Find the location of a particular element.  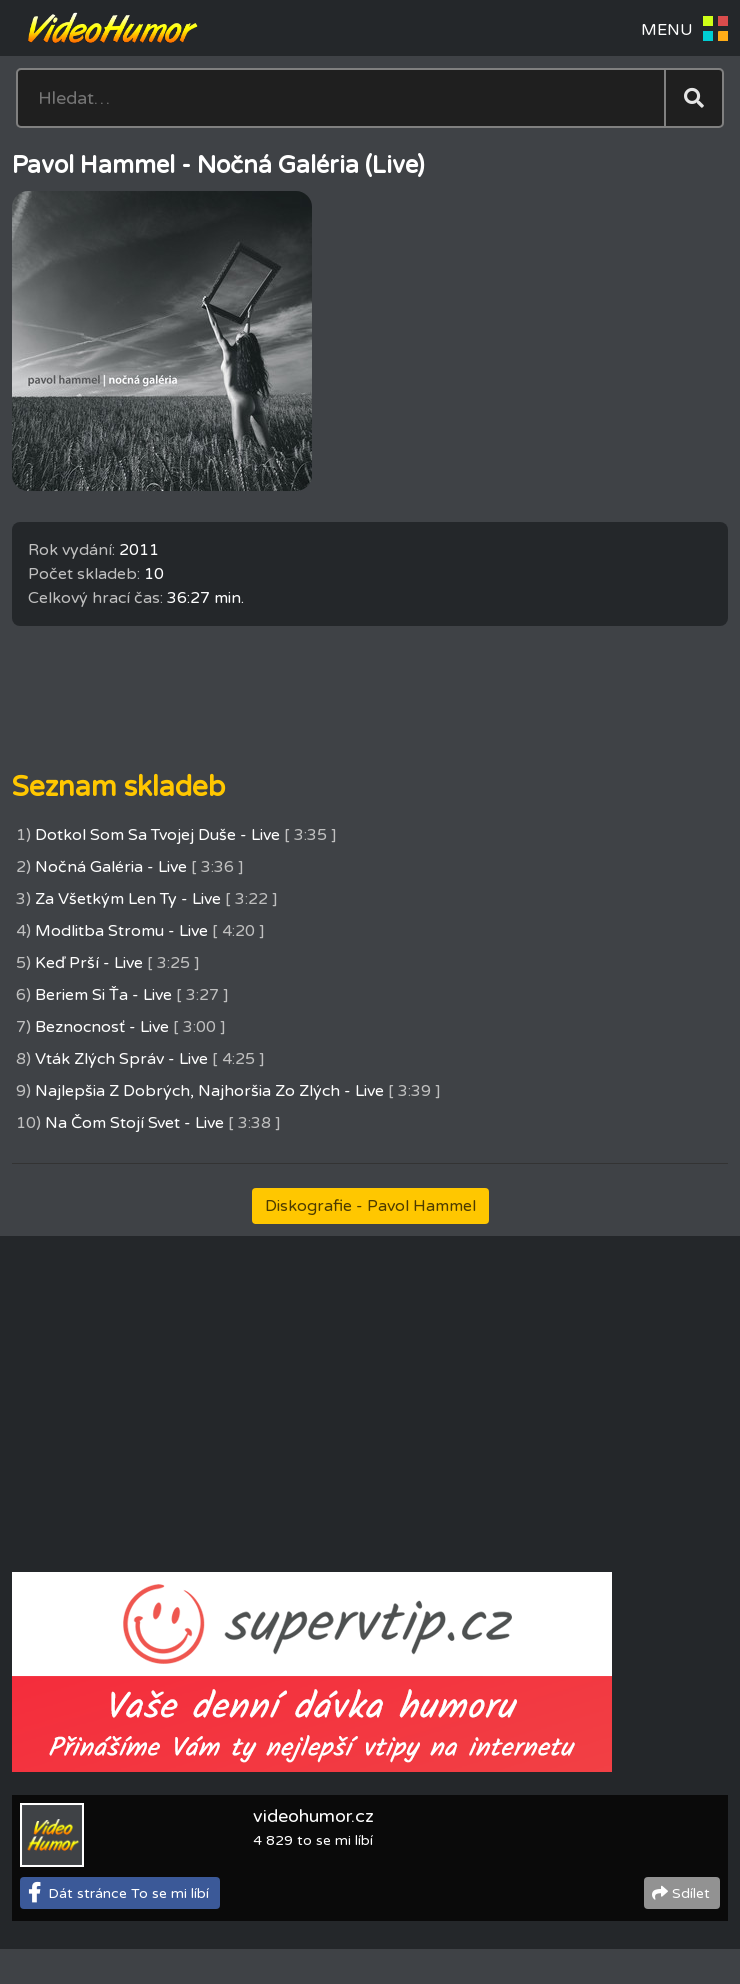

videohumor.cz is located at coordinates (313, 1816).